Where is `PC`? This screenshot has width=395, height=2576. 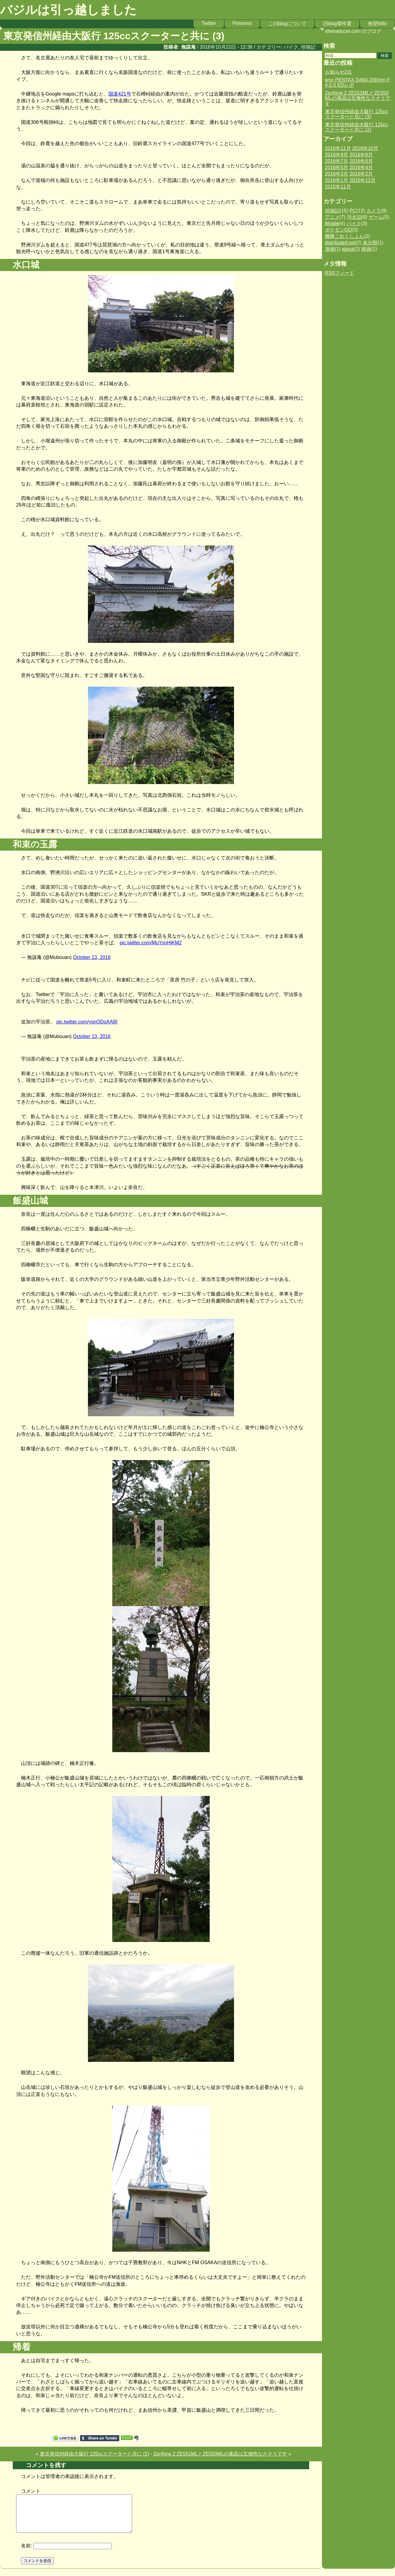
PC is located at coordinates (353, 210).